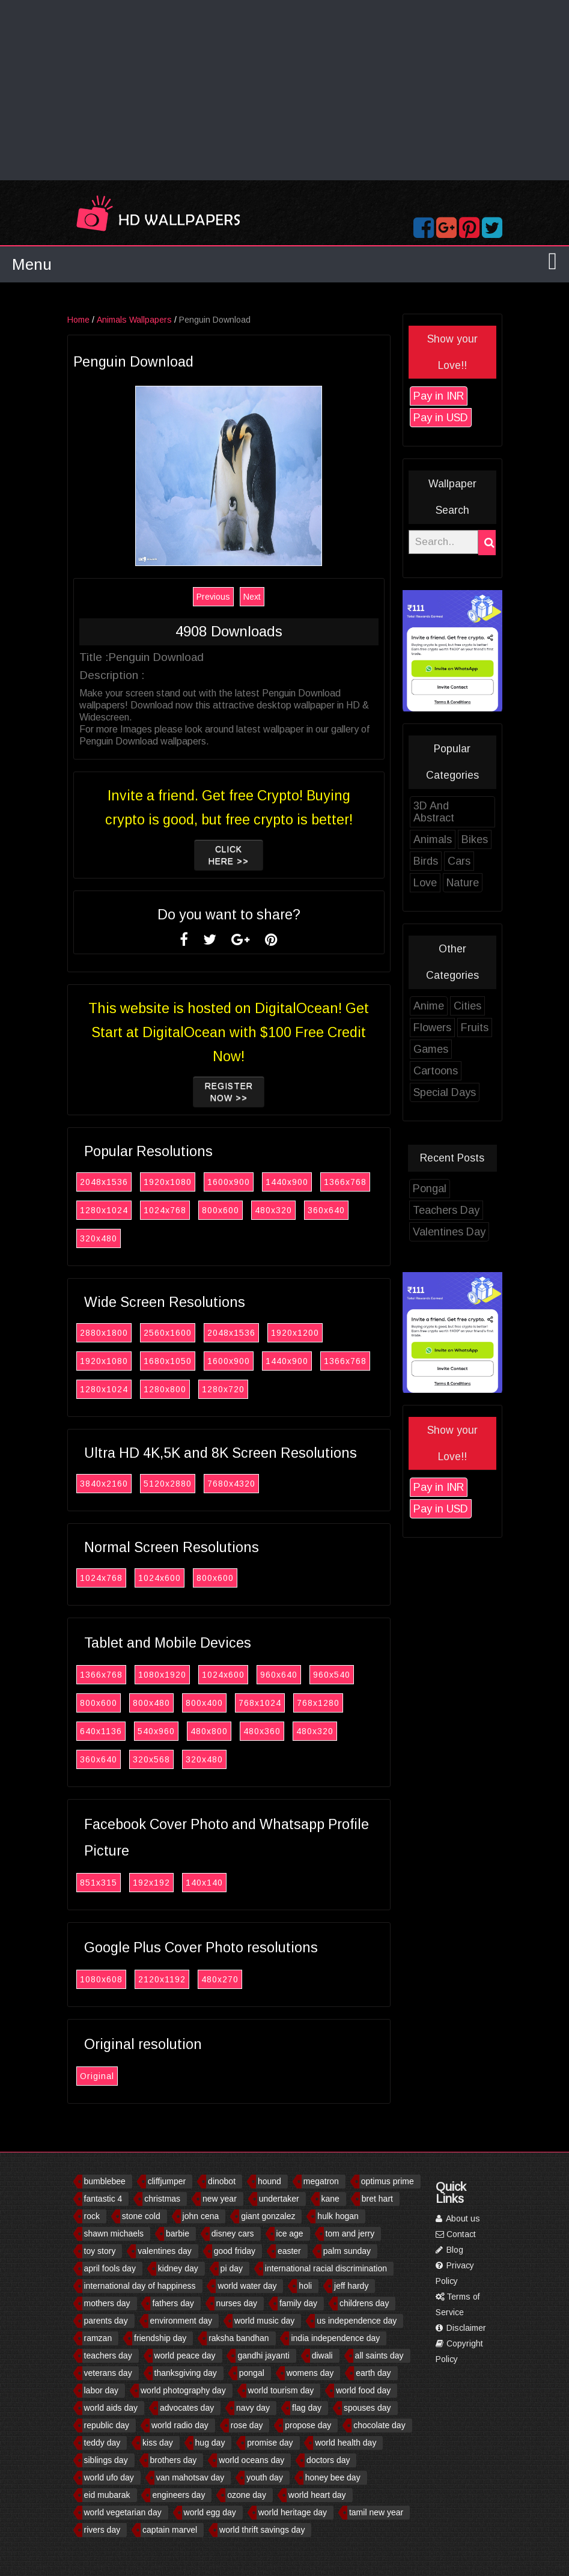 This screenshot has width=569, height=2576. I want to click on us independence day, so click(357, 2320).